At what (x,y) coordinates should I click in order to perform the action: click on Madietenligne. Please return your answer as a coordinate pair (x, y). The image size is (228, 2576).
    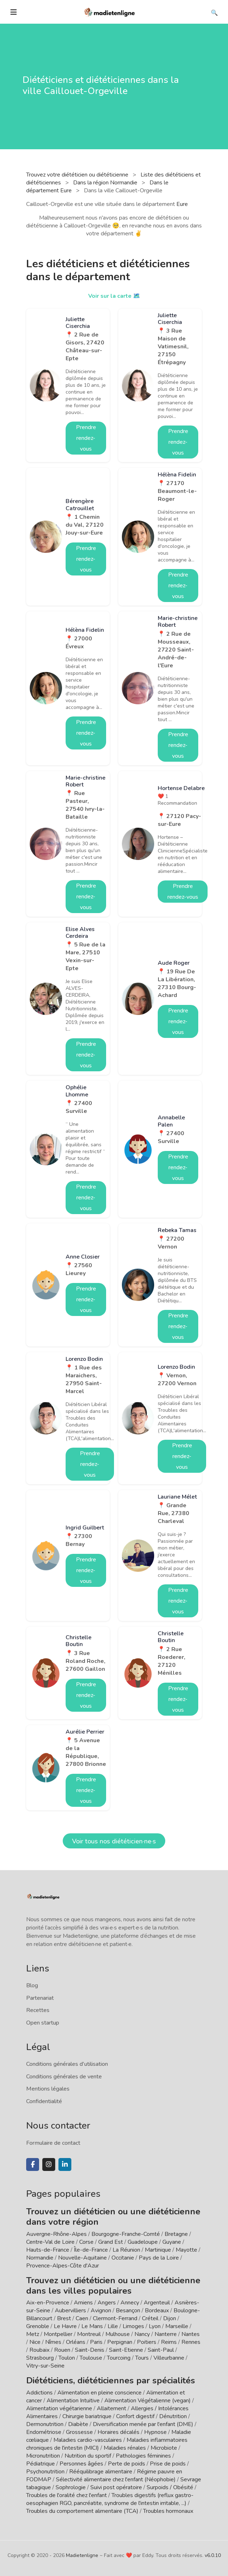
    Looking at the image, I should click on (82, 2555).